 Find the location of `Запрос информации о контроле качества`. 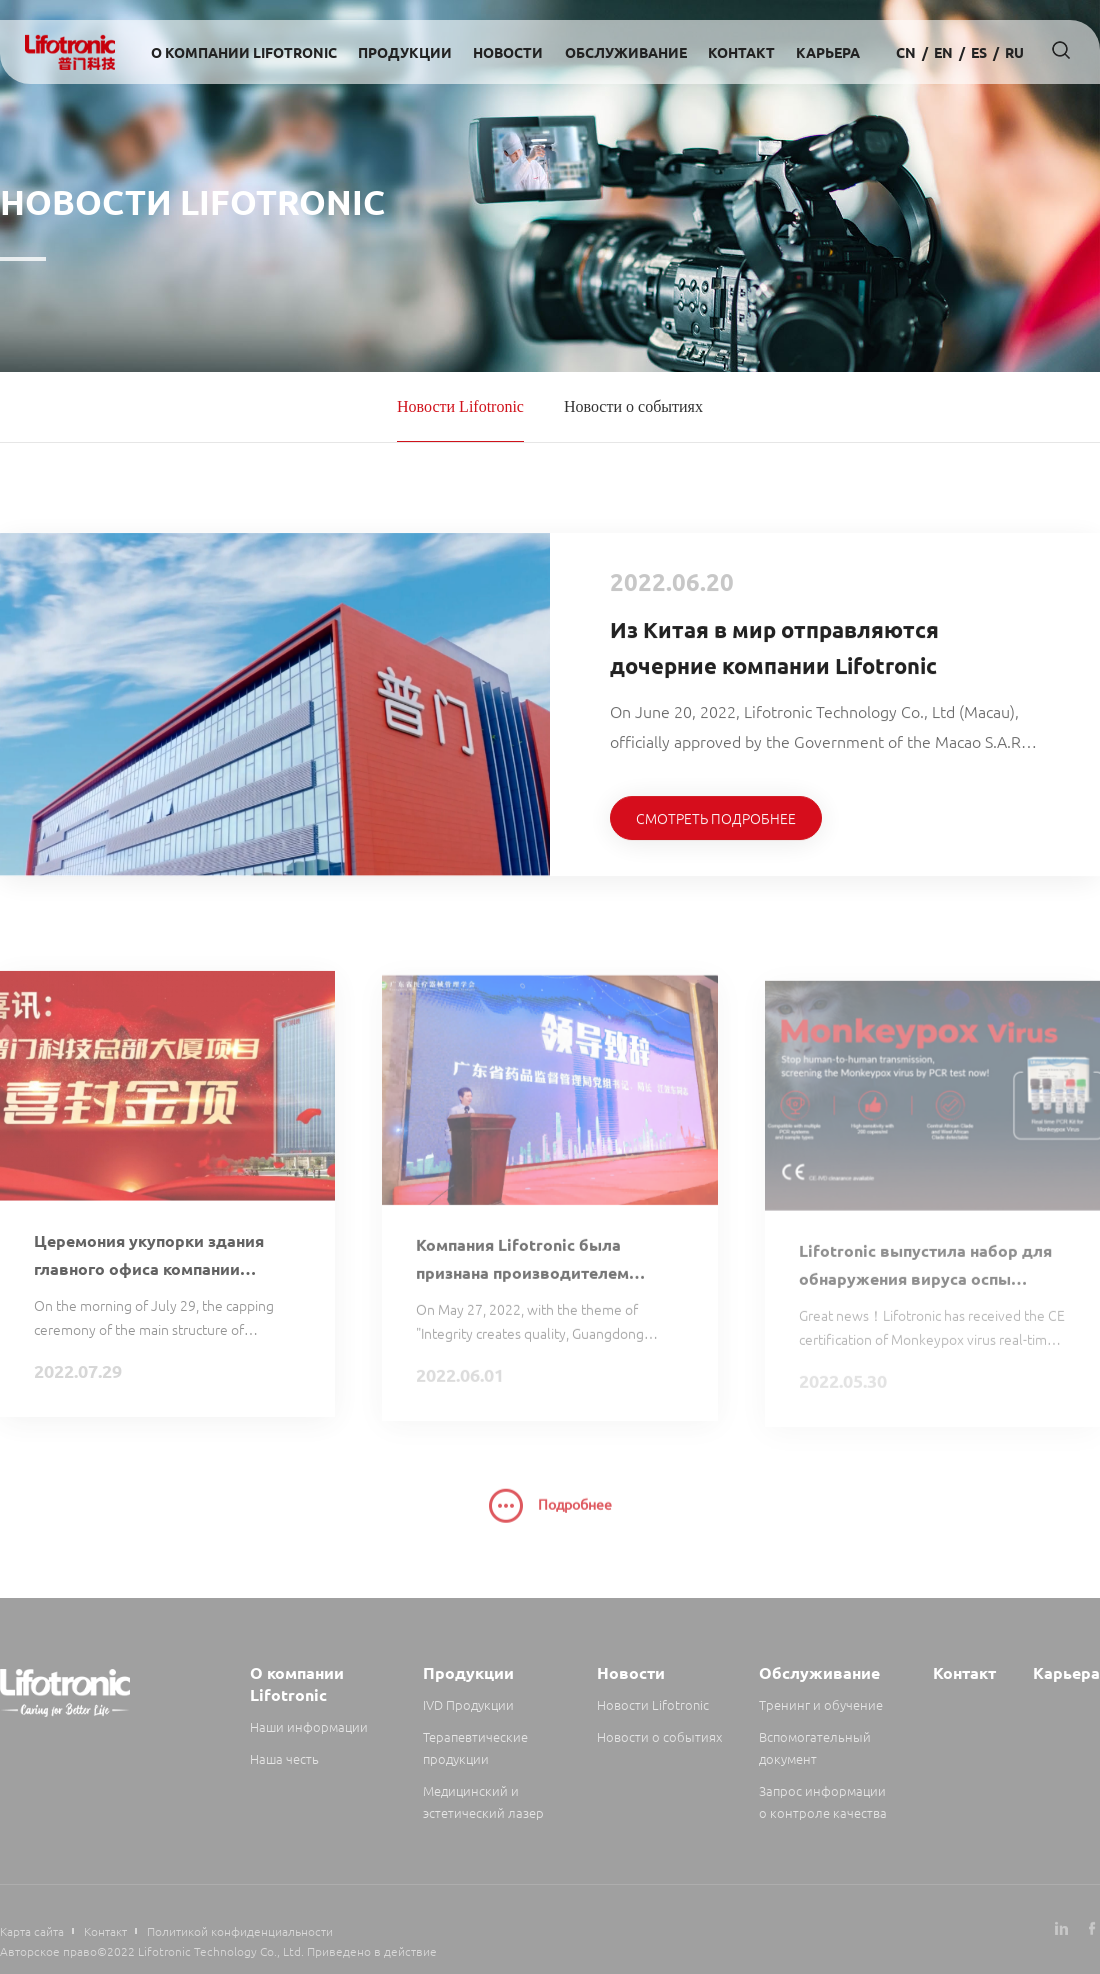

Запрос информации о контроле качества is located at coordinates (823, 1801).